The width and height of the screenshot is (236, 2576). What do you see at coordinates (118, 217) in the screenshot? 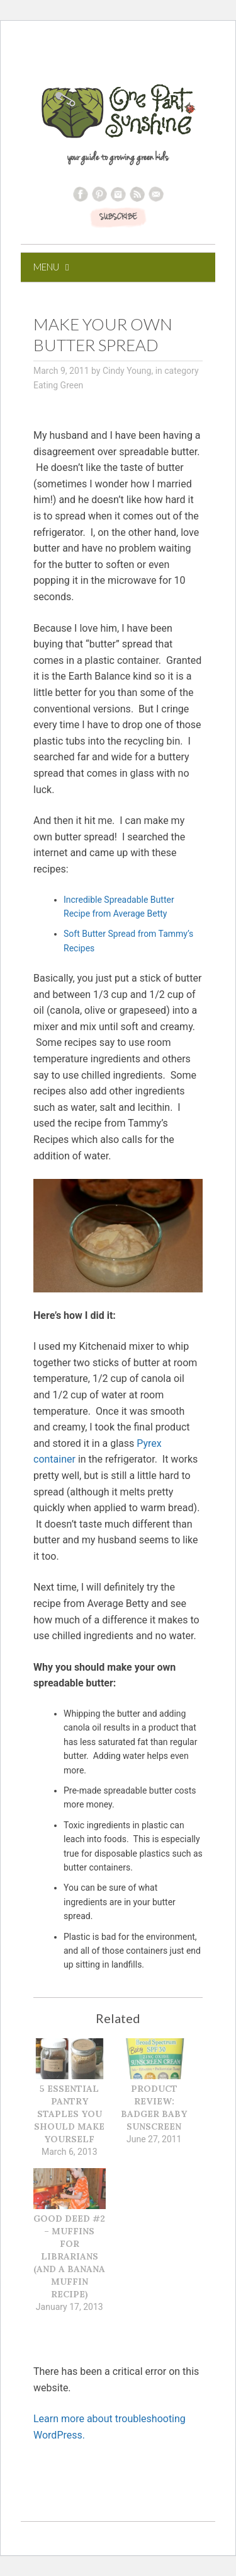
I see `SUBSCRIBE` at bounding box center [118, 217].